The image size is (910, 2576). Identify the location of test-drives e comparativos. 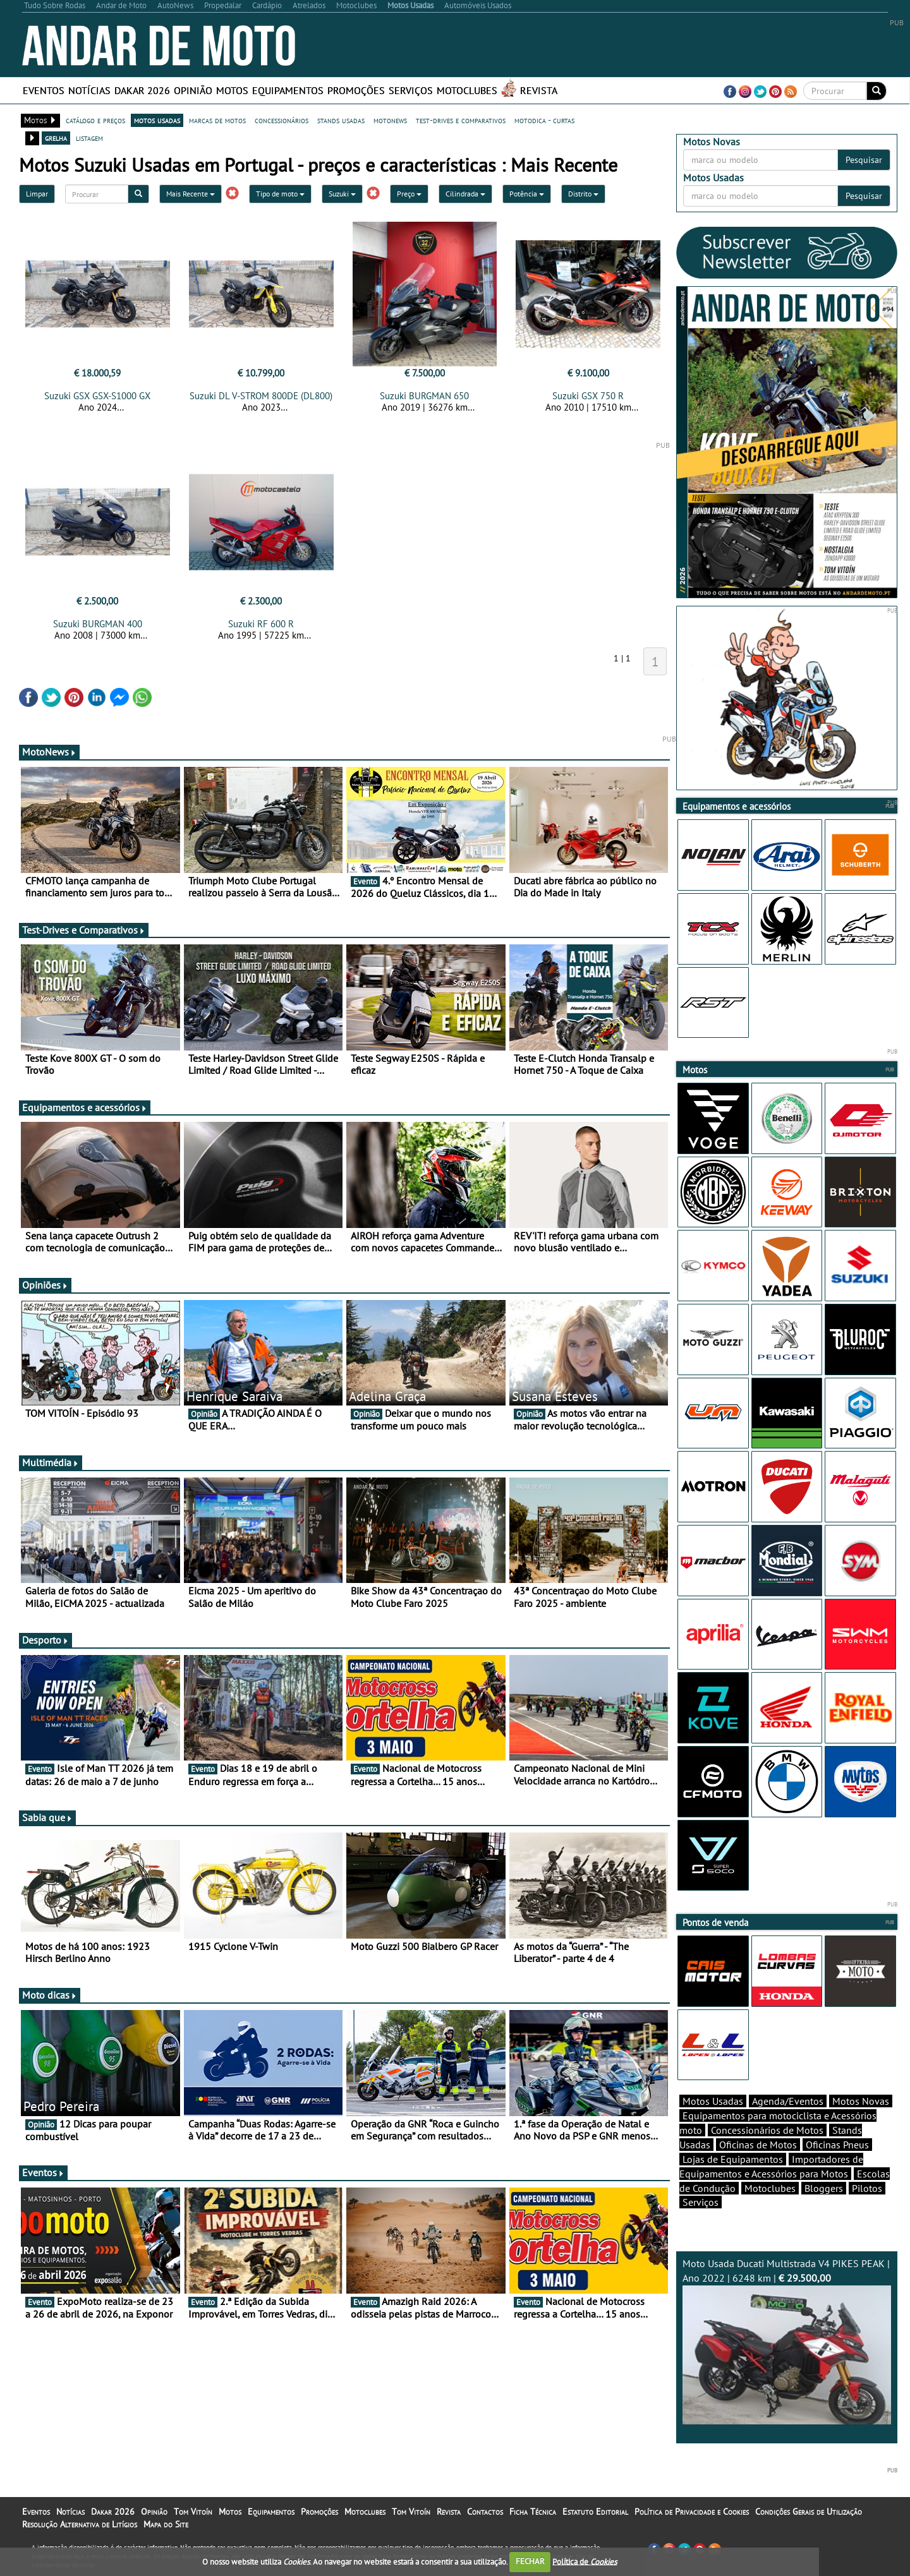
(461, 120).